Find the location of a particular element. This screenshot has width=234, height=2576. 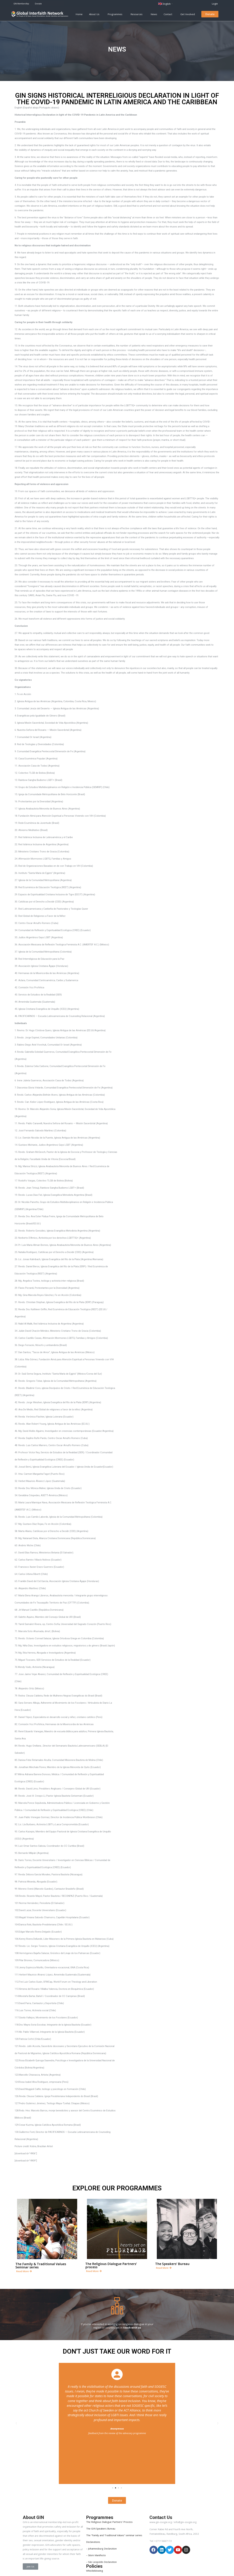

The GIN Speakers Bureau is located at coordinates (100, 2528).